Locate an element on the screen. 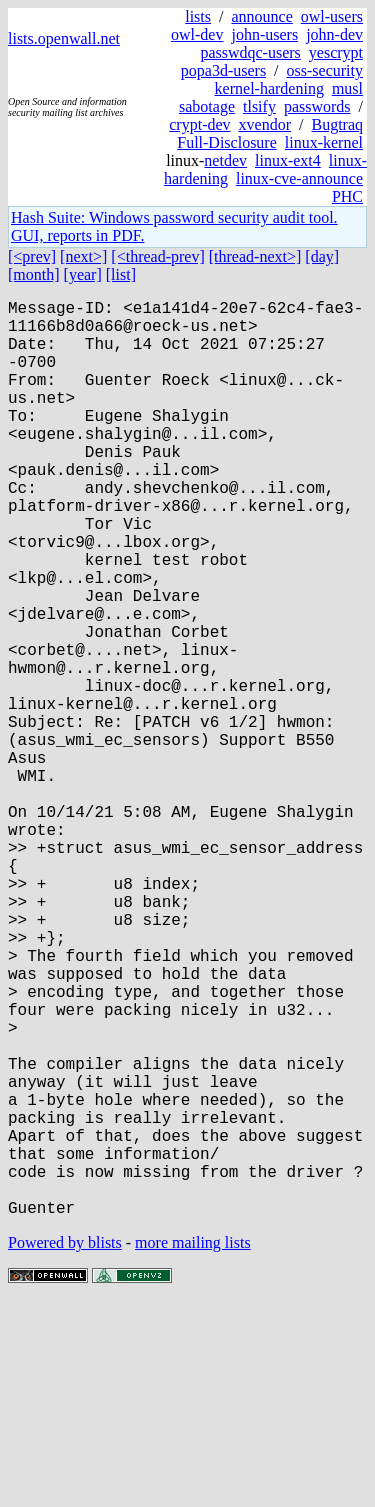 This screenshot has height=1507, width=375. yescrypt is located at coordinates (336, 52).